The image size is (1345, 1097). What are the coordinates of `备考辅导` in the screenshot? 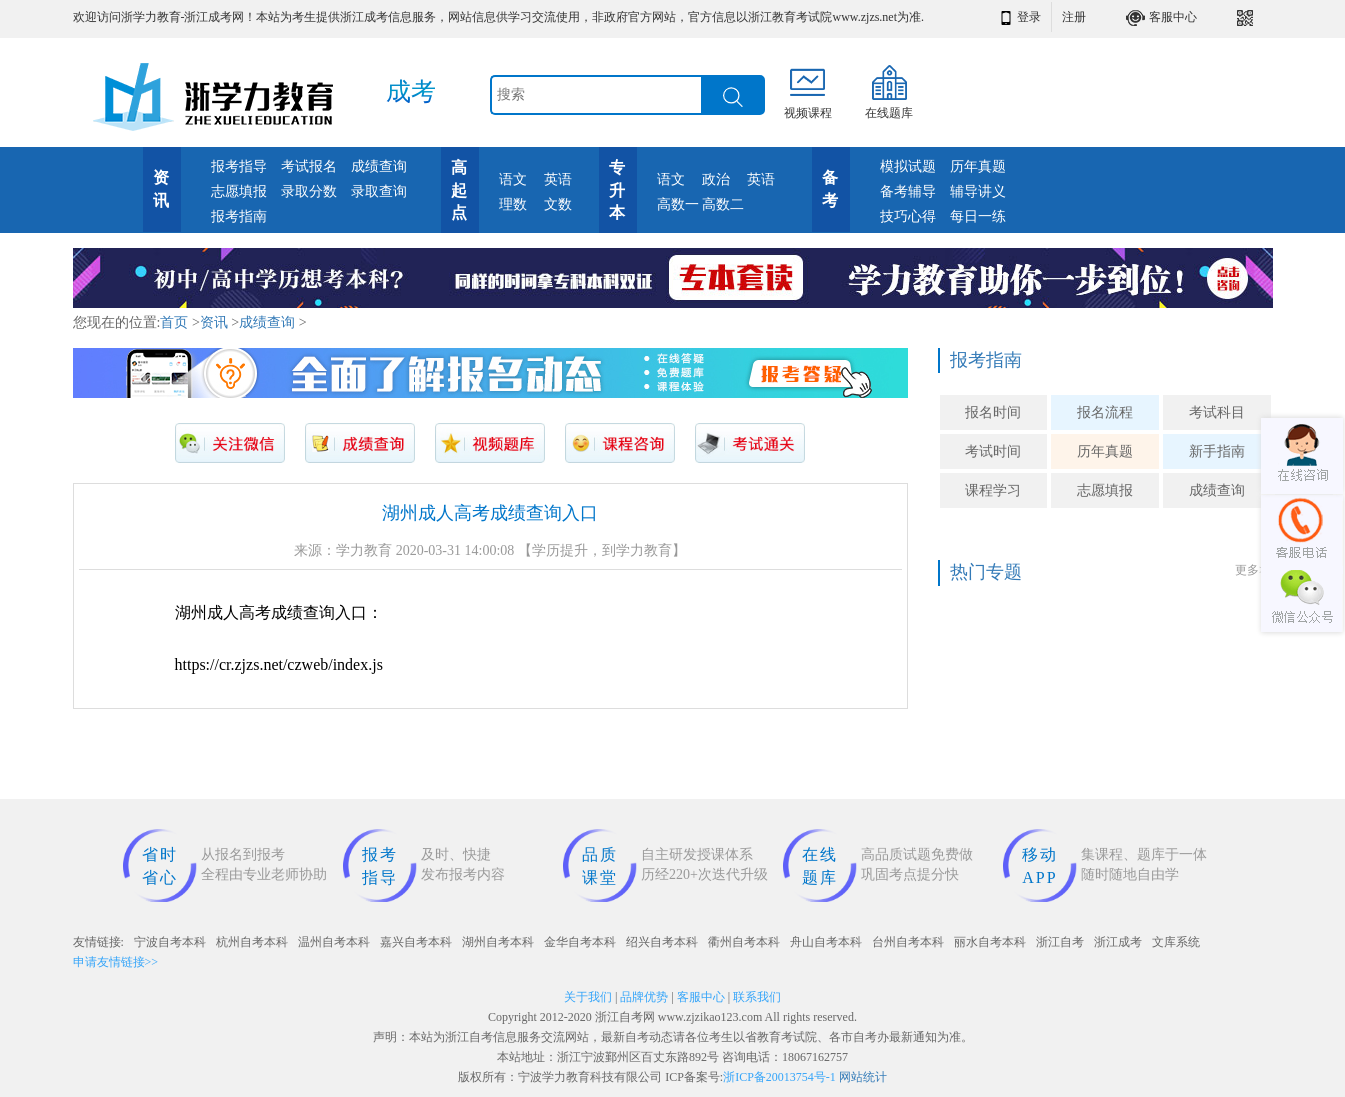 It's located at (908, 191).